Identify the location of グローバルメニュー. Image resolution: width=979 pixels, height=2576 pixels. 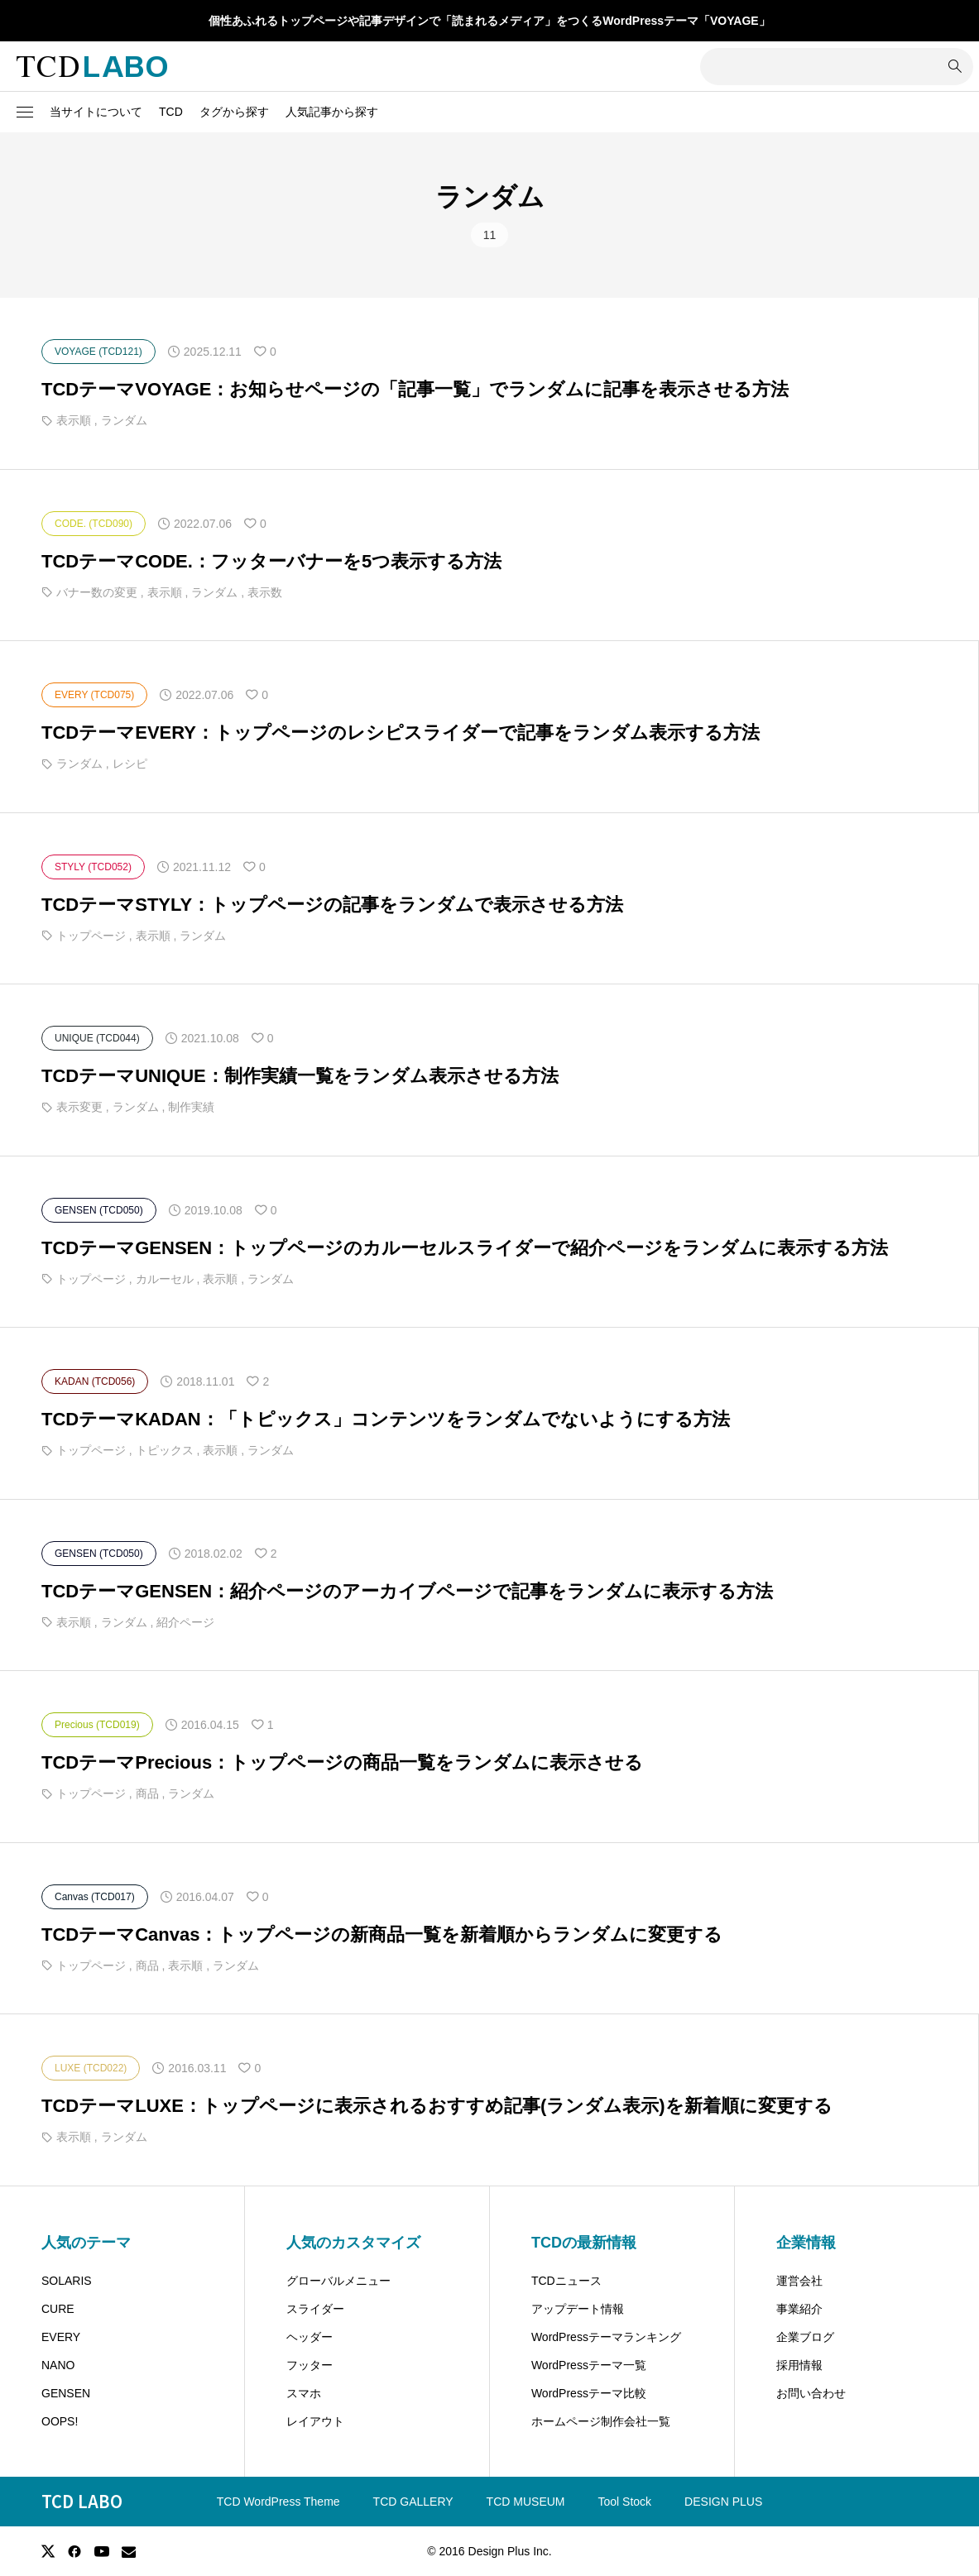
(338, 2280).